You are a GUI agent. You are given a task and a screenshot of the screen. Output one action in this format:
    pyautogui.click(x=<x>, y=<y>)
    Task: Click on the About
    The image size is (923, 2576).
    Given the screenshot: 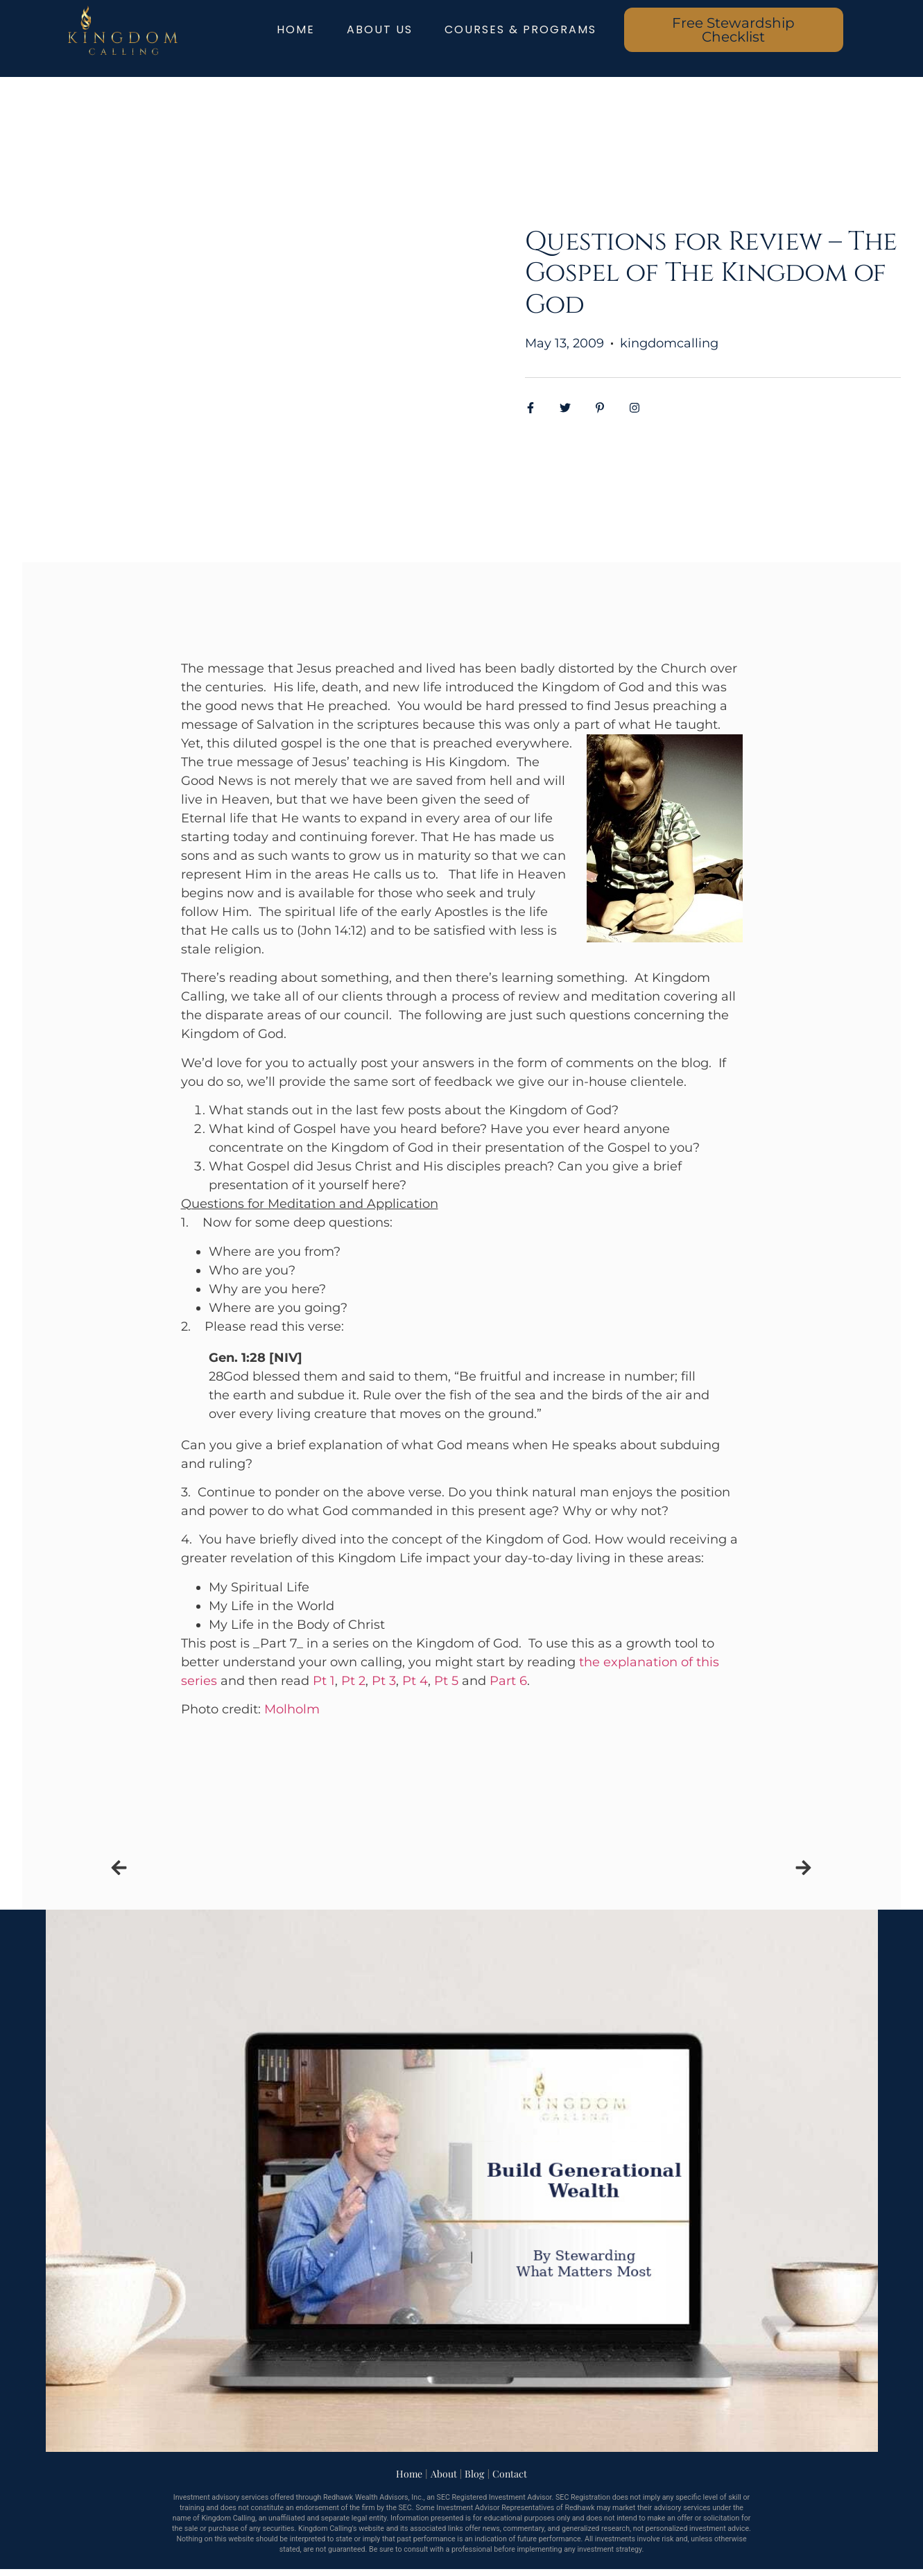 What is the action you would take?
    pyautogui.click(x=444, y=2473)
    